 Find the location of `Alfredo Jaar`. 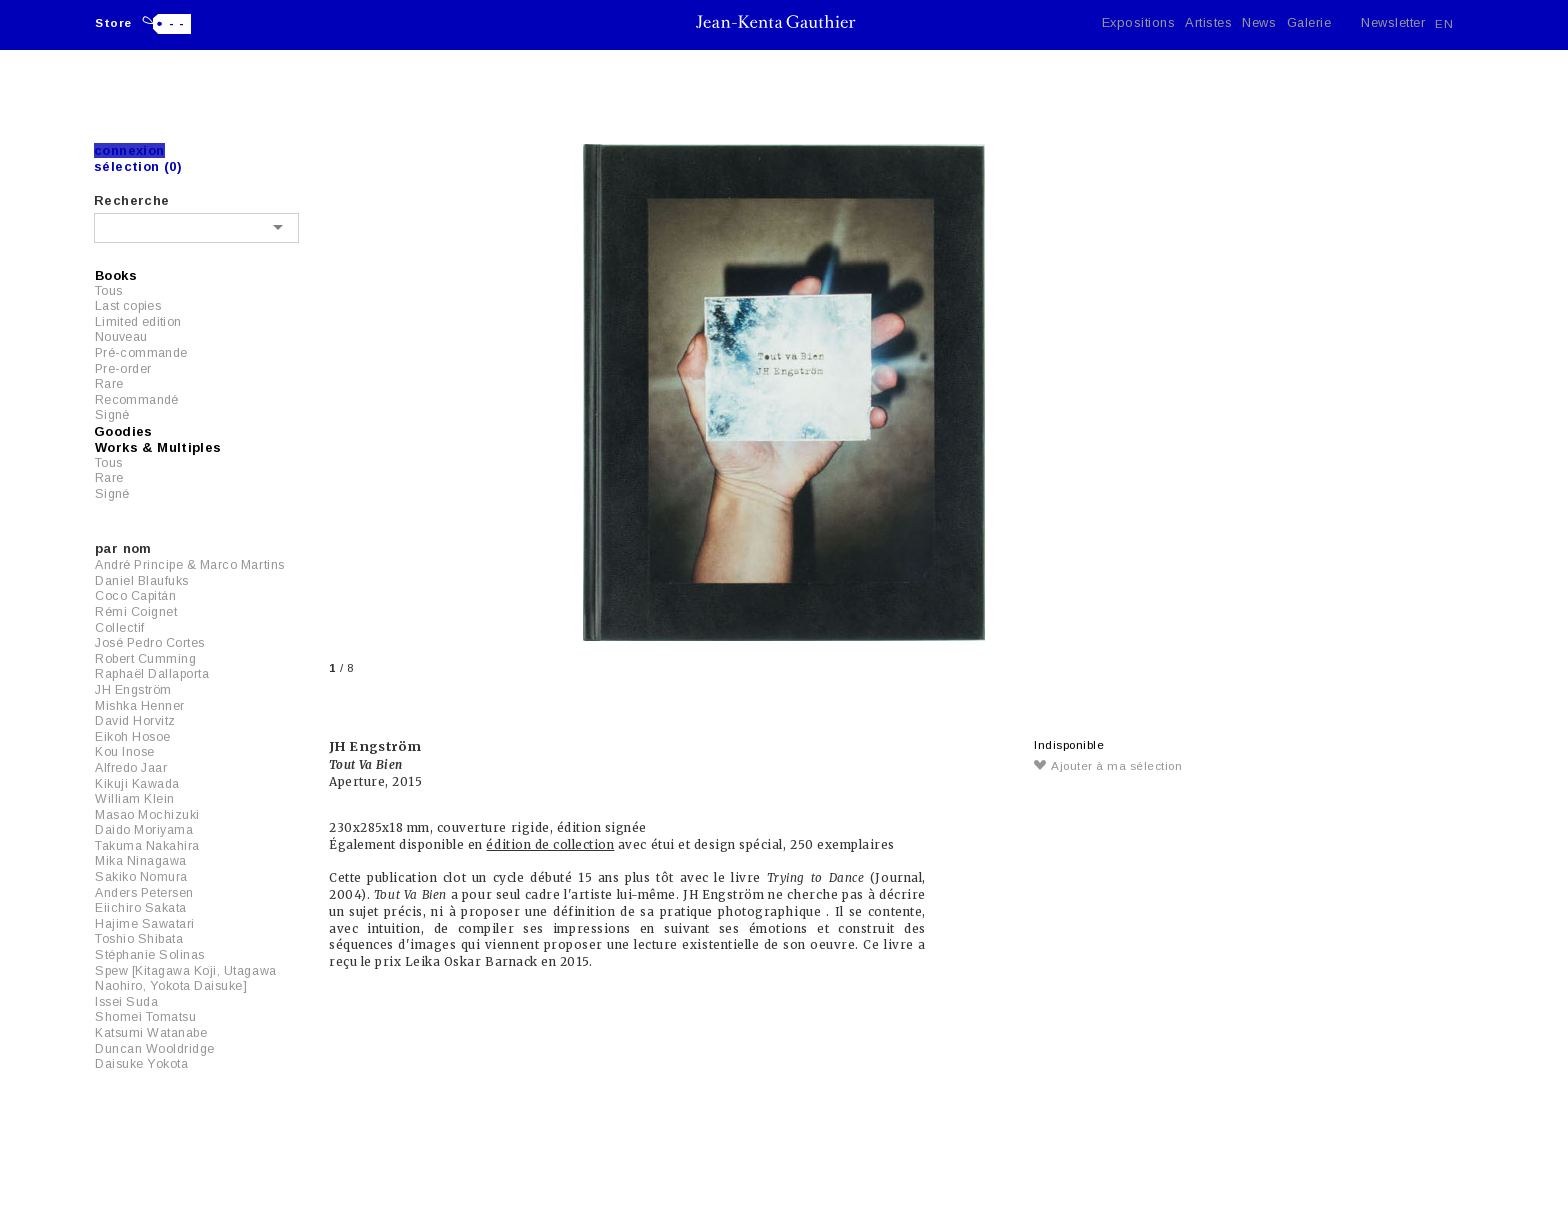

Alfredo Jaar is located at coordinates (131, 768).